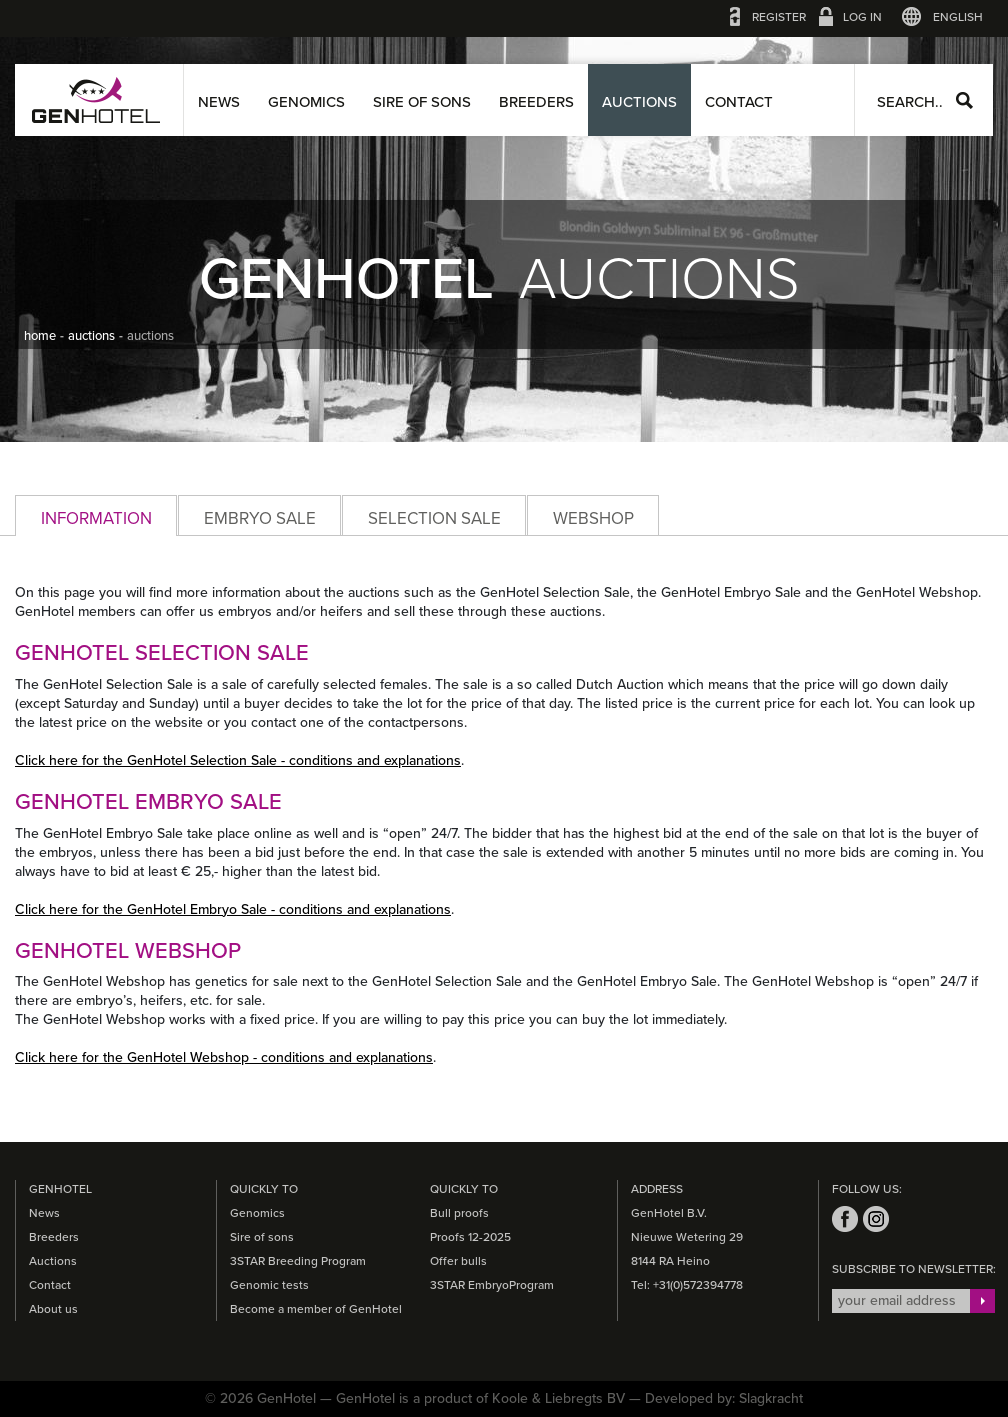 This screenshot has width=1008, height=1417. What do you see at coordinates (269, 1285) in the screenshot?
I see `Genomic tests` at bounding box center [269, 1285].